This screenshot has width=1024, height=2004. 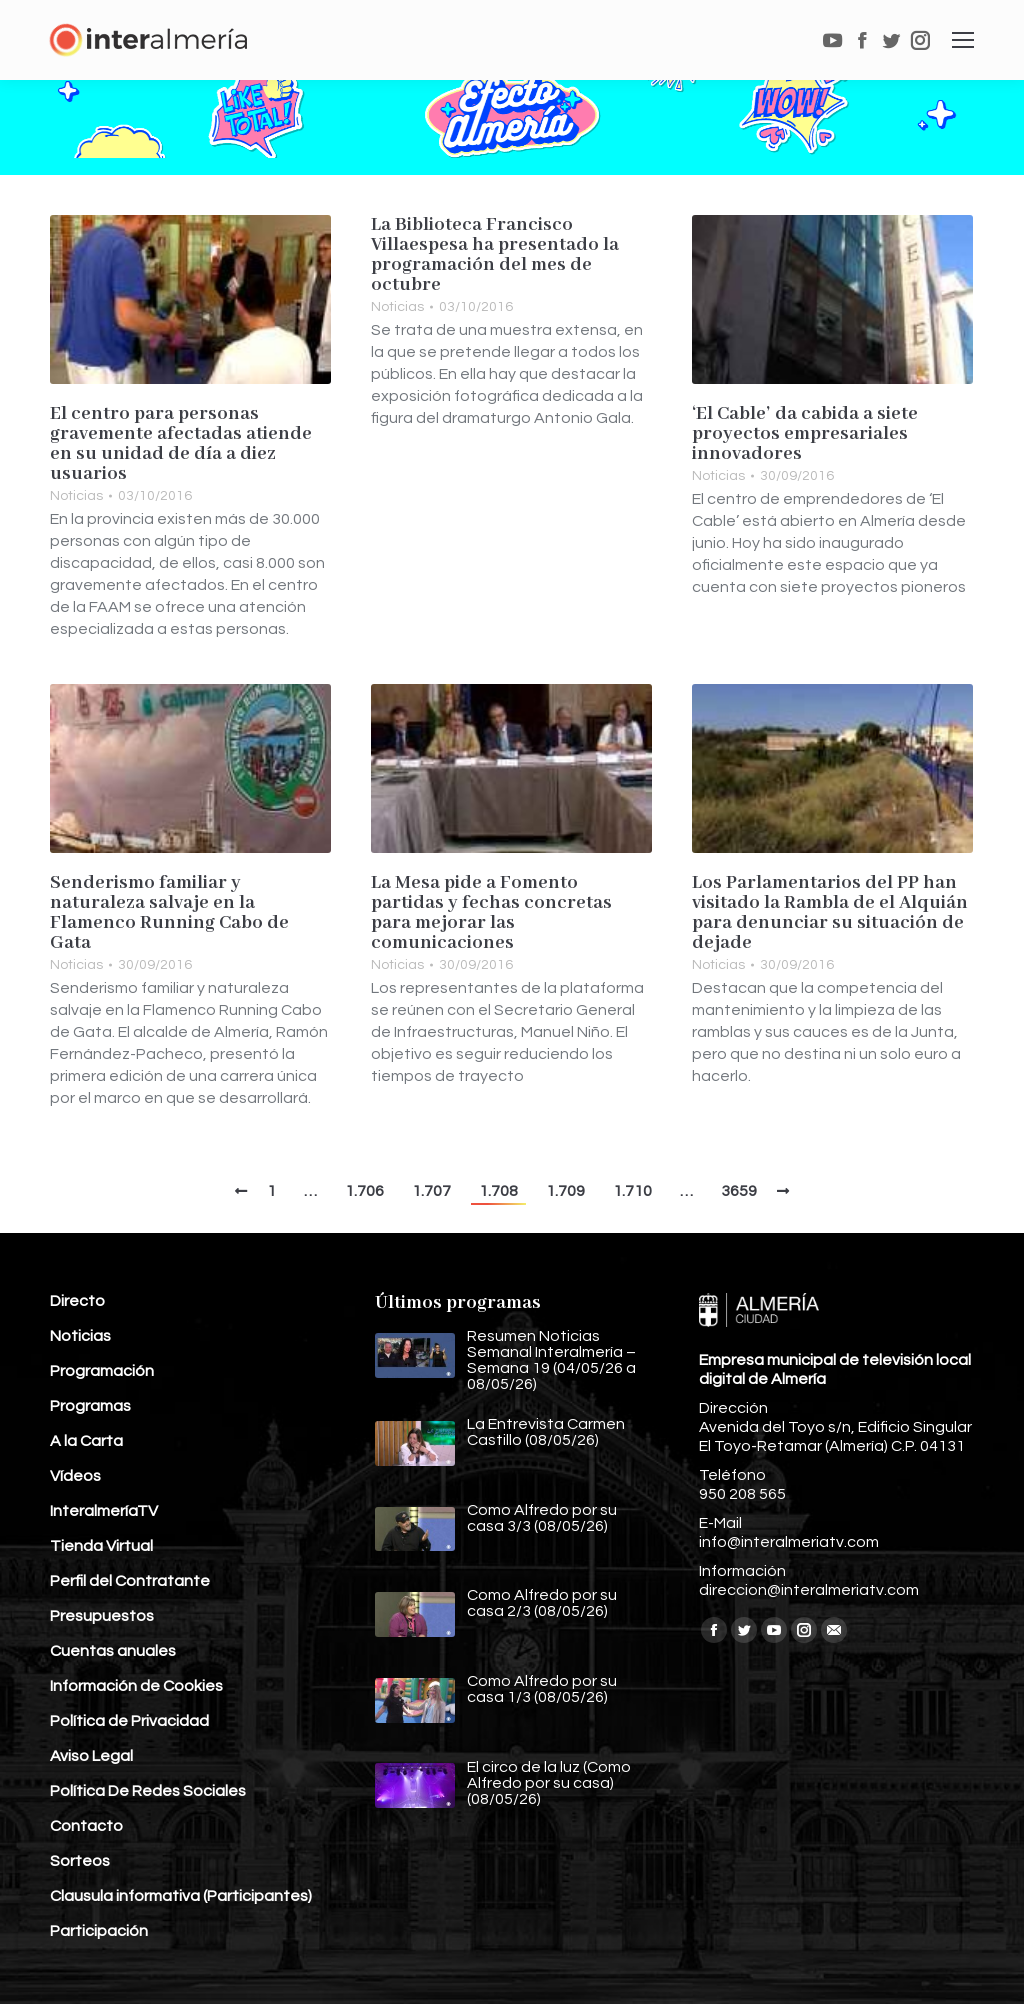 I want to click on El centro para personas gravemente afectadas atiende en su unidad de día a diez usuarios, so click(x=181, y=444).